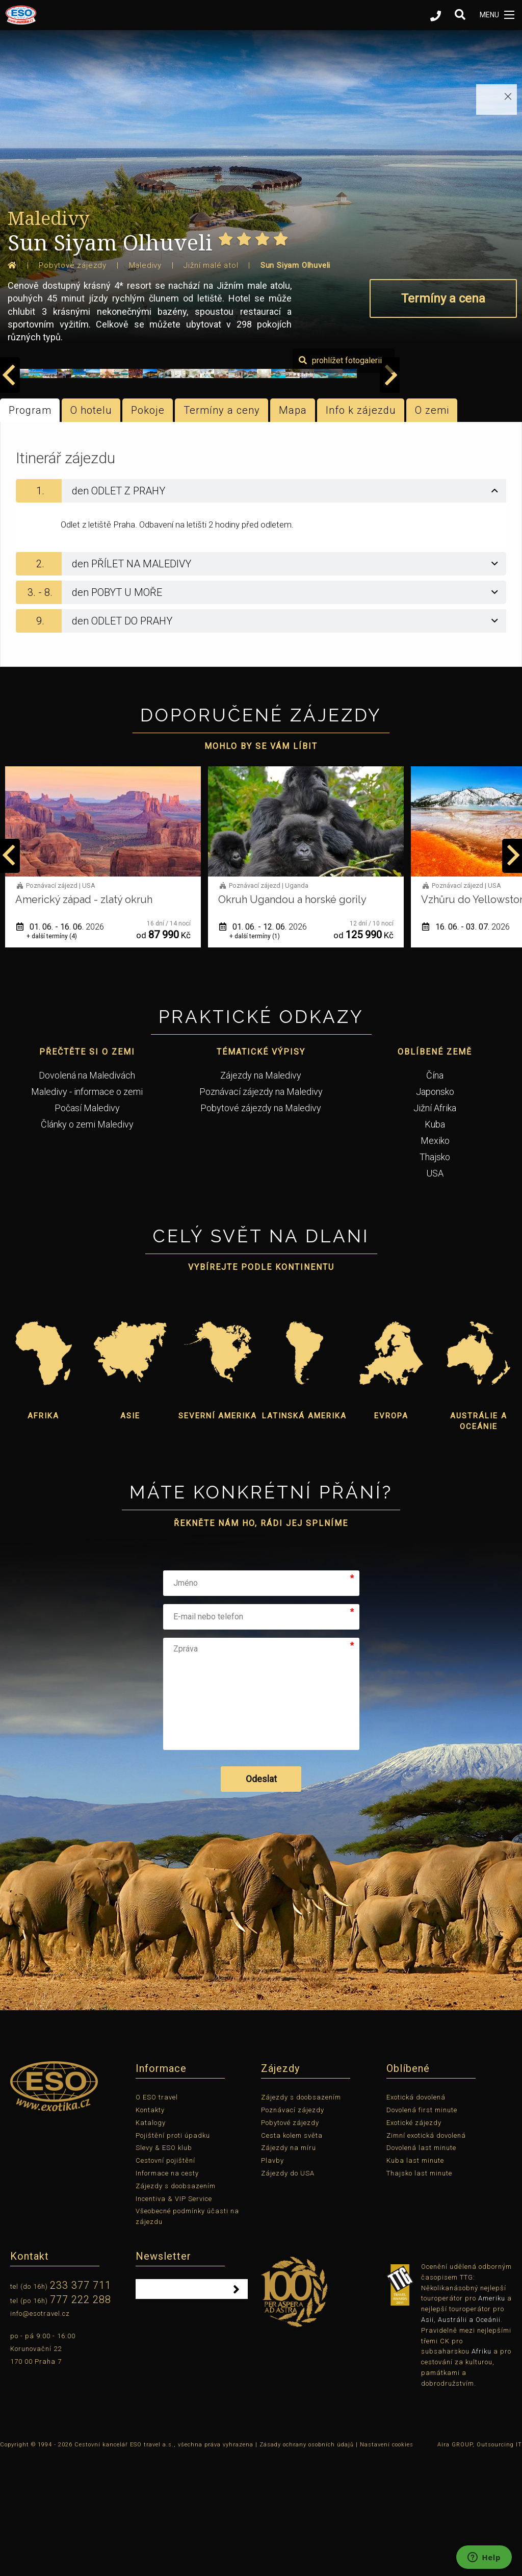 The width and height of the screenshot is (522, 2576). Describe the element at coordinates (48, 218) in the screenshot. I see `Maledivy` at that location.